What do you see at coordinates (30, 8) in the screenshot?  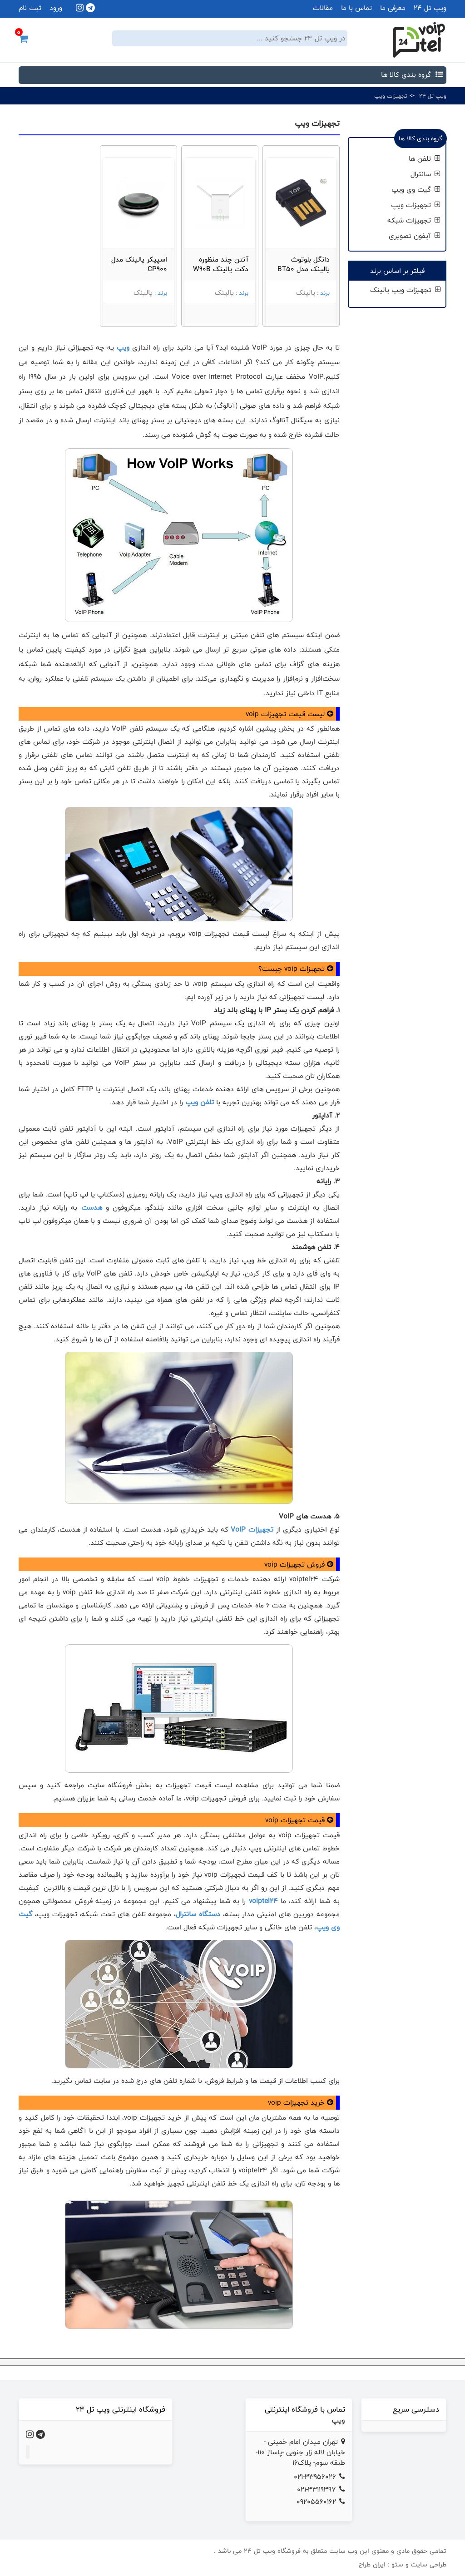 I see `ثبت نام` at bounding box center [30, 8].